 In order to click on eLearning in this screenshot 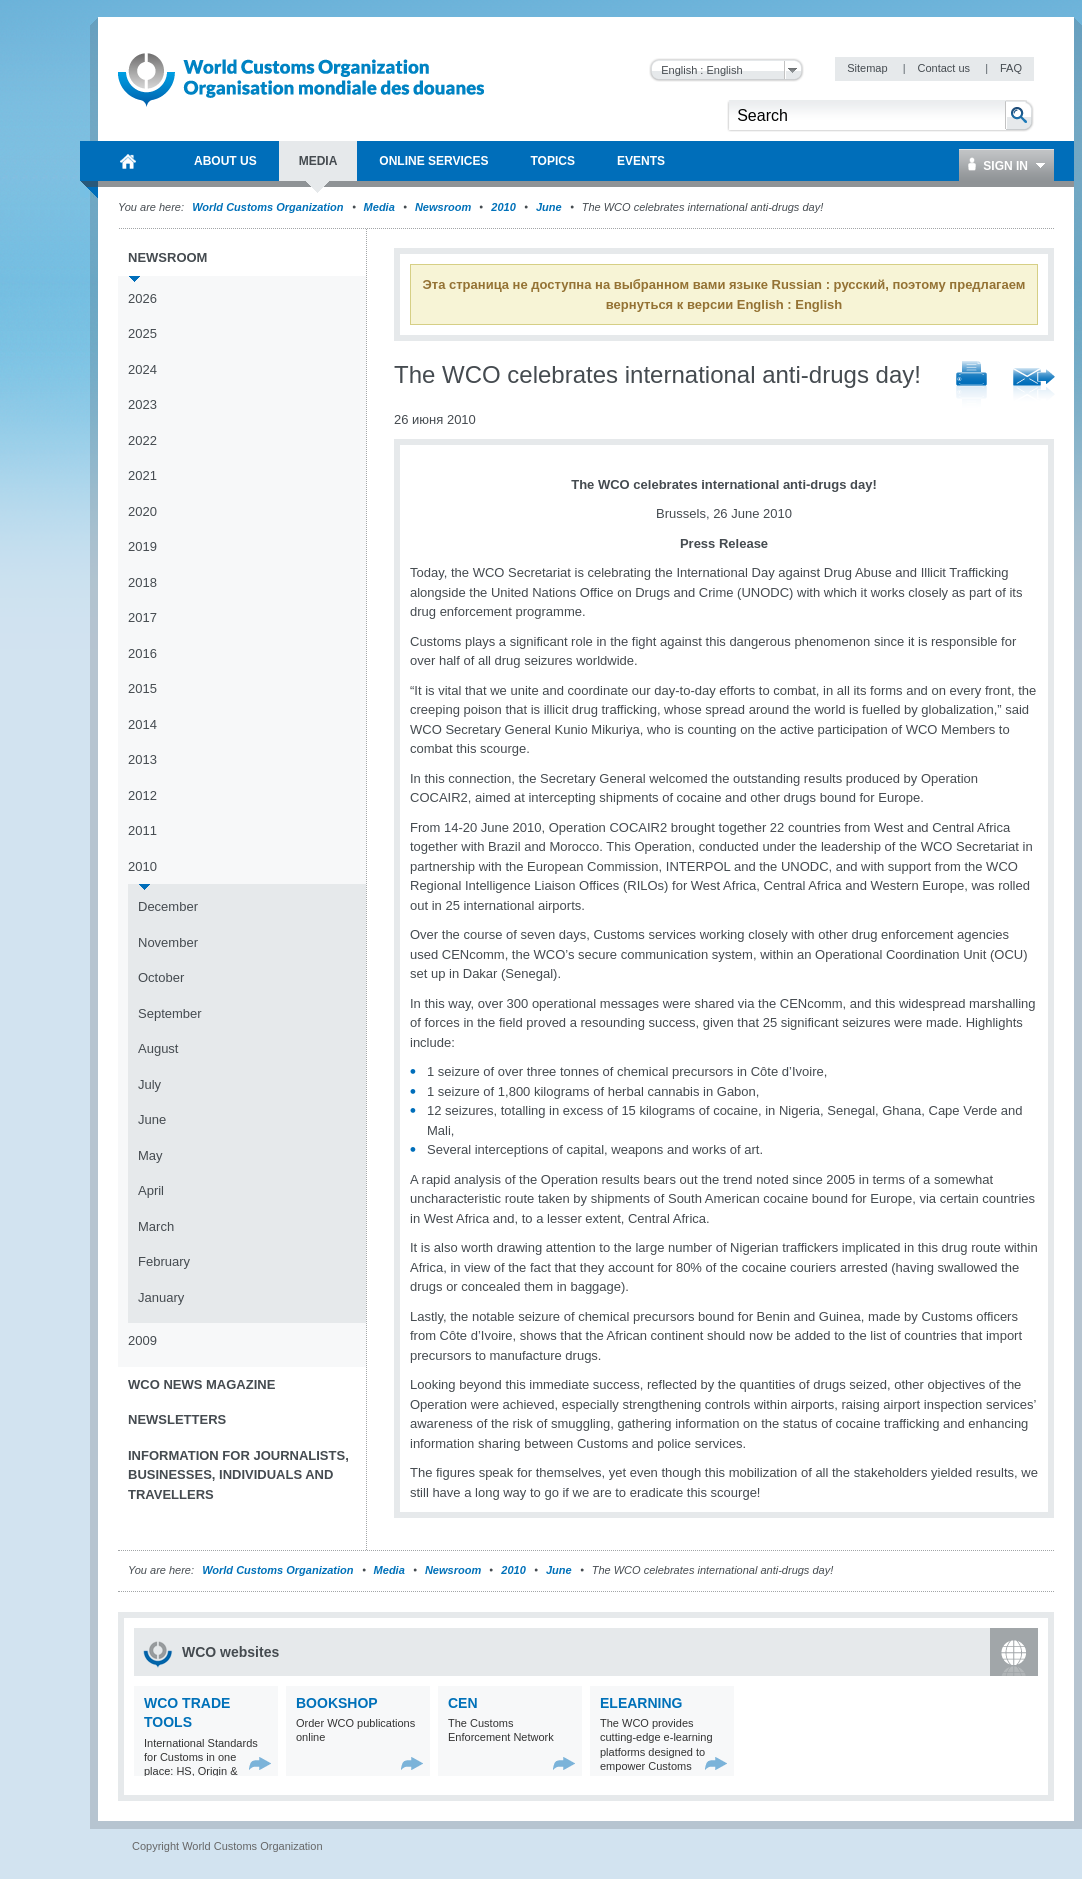, I will do `click(641, 1703)`.